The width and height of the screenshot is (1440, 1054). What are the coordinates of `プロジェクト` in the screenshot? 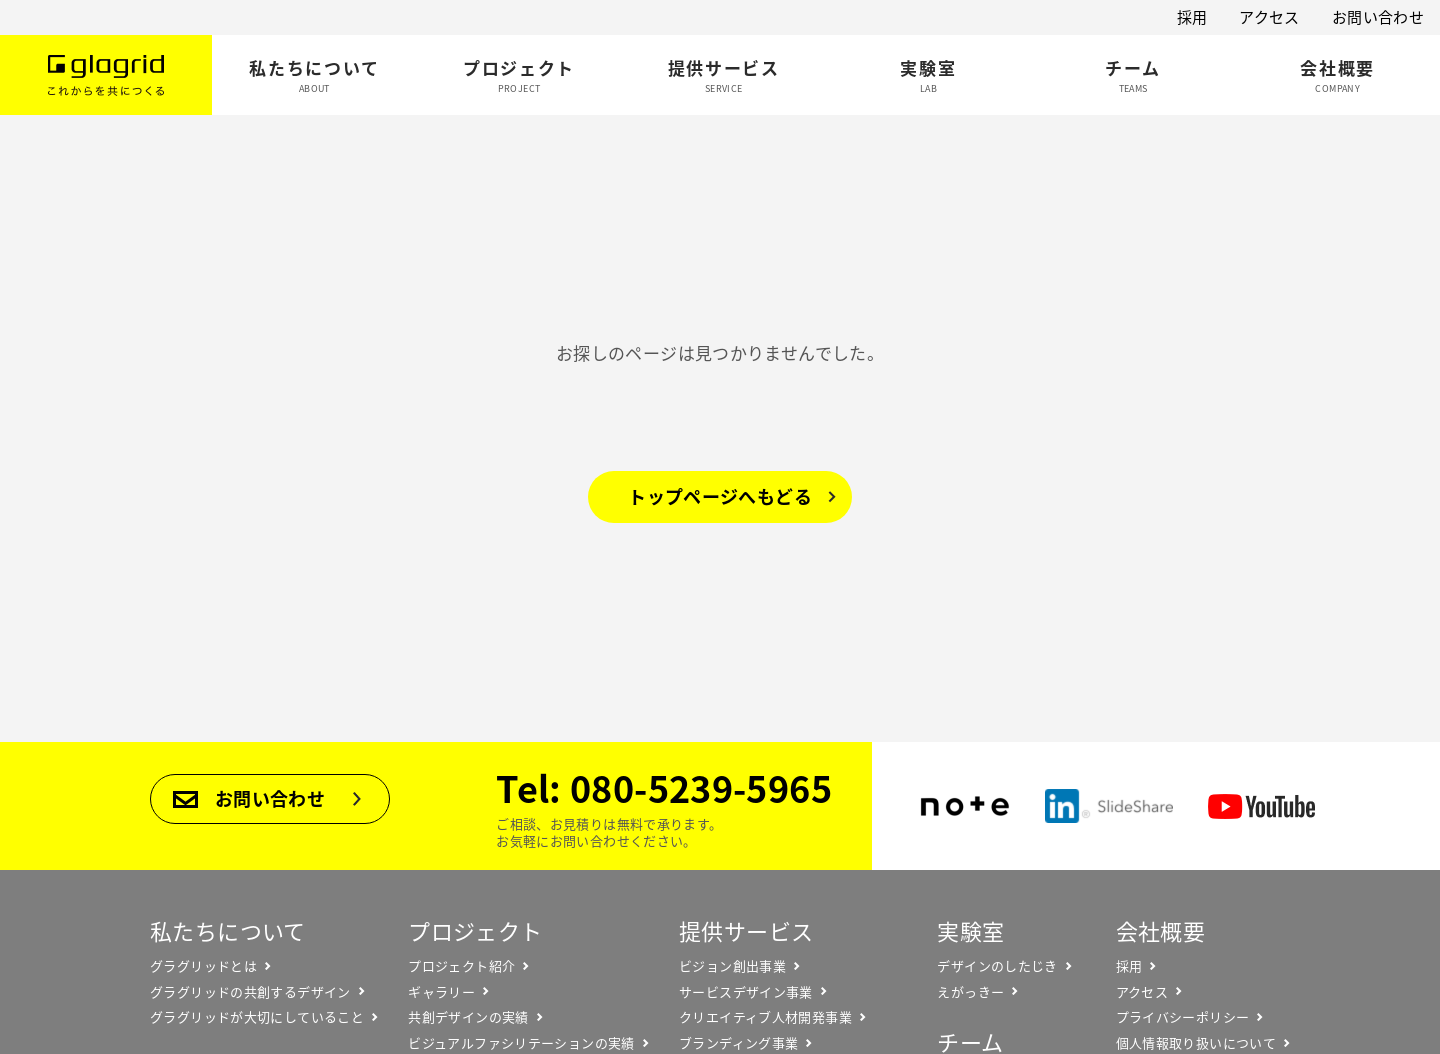 It's located at (475, 930).